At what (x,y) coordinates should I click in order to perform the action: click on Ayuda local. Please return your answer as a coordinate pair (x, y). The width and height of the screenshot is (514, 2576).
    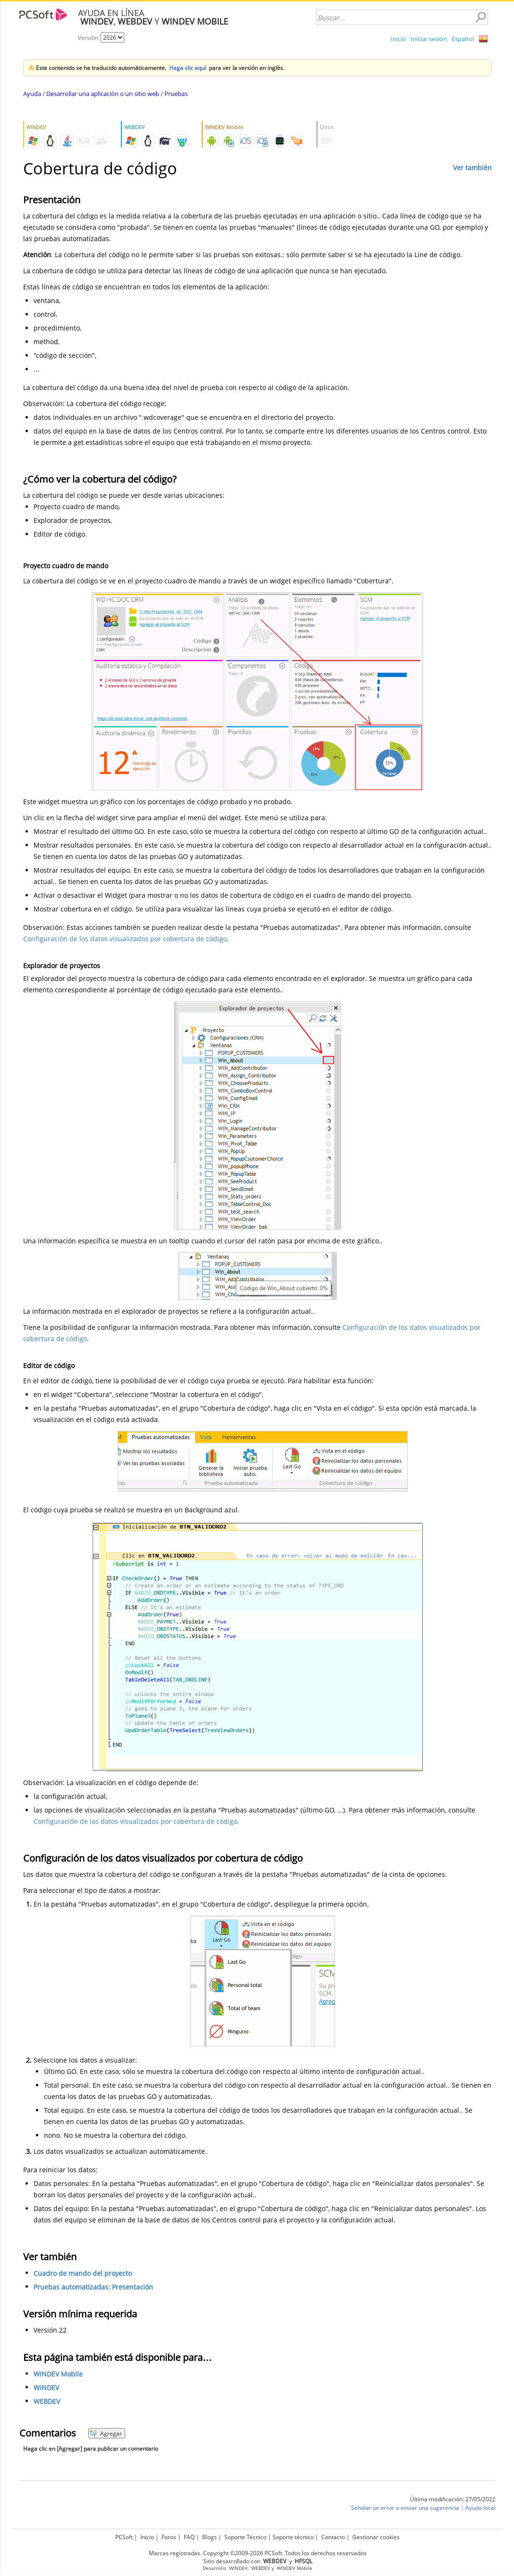
    Looking at the image, I should click on (480, 2508).